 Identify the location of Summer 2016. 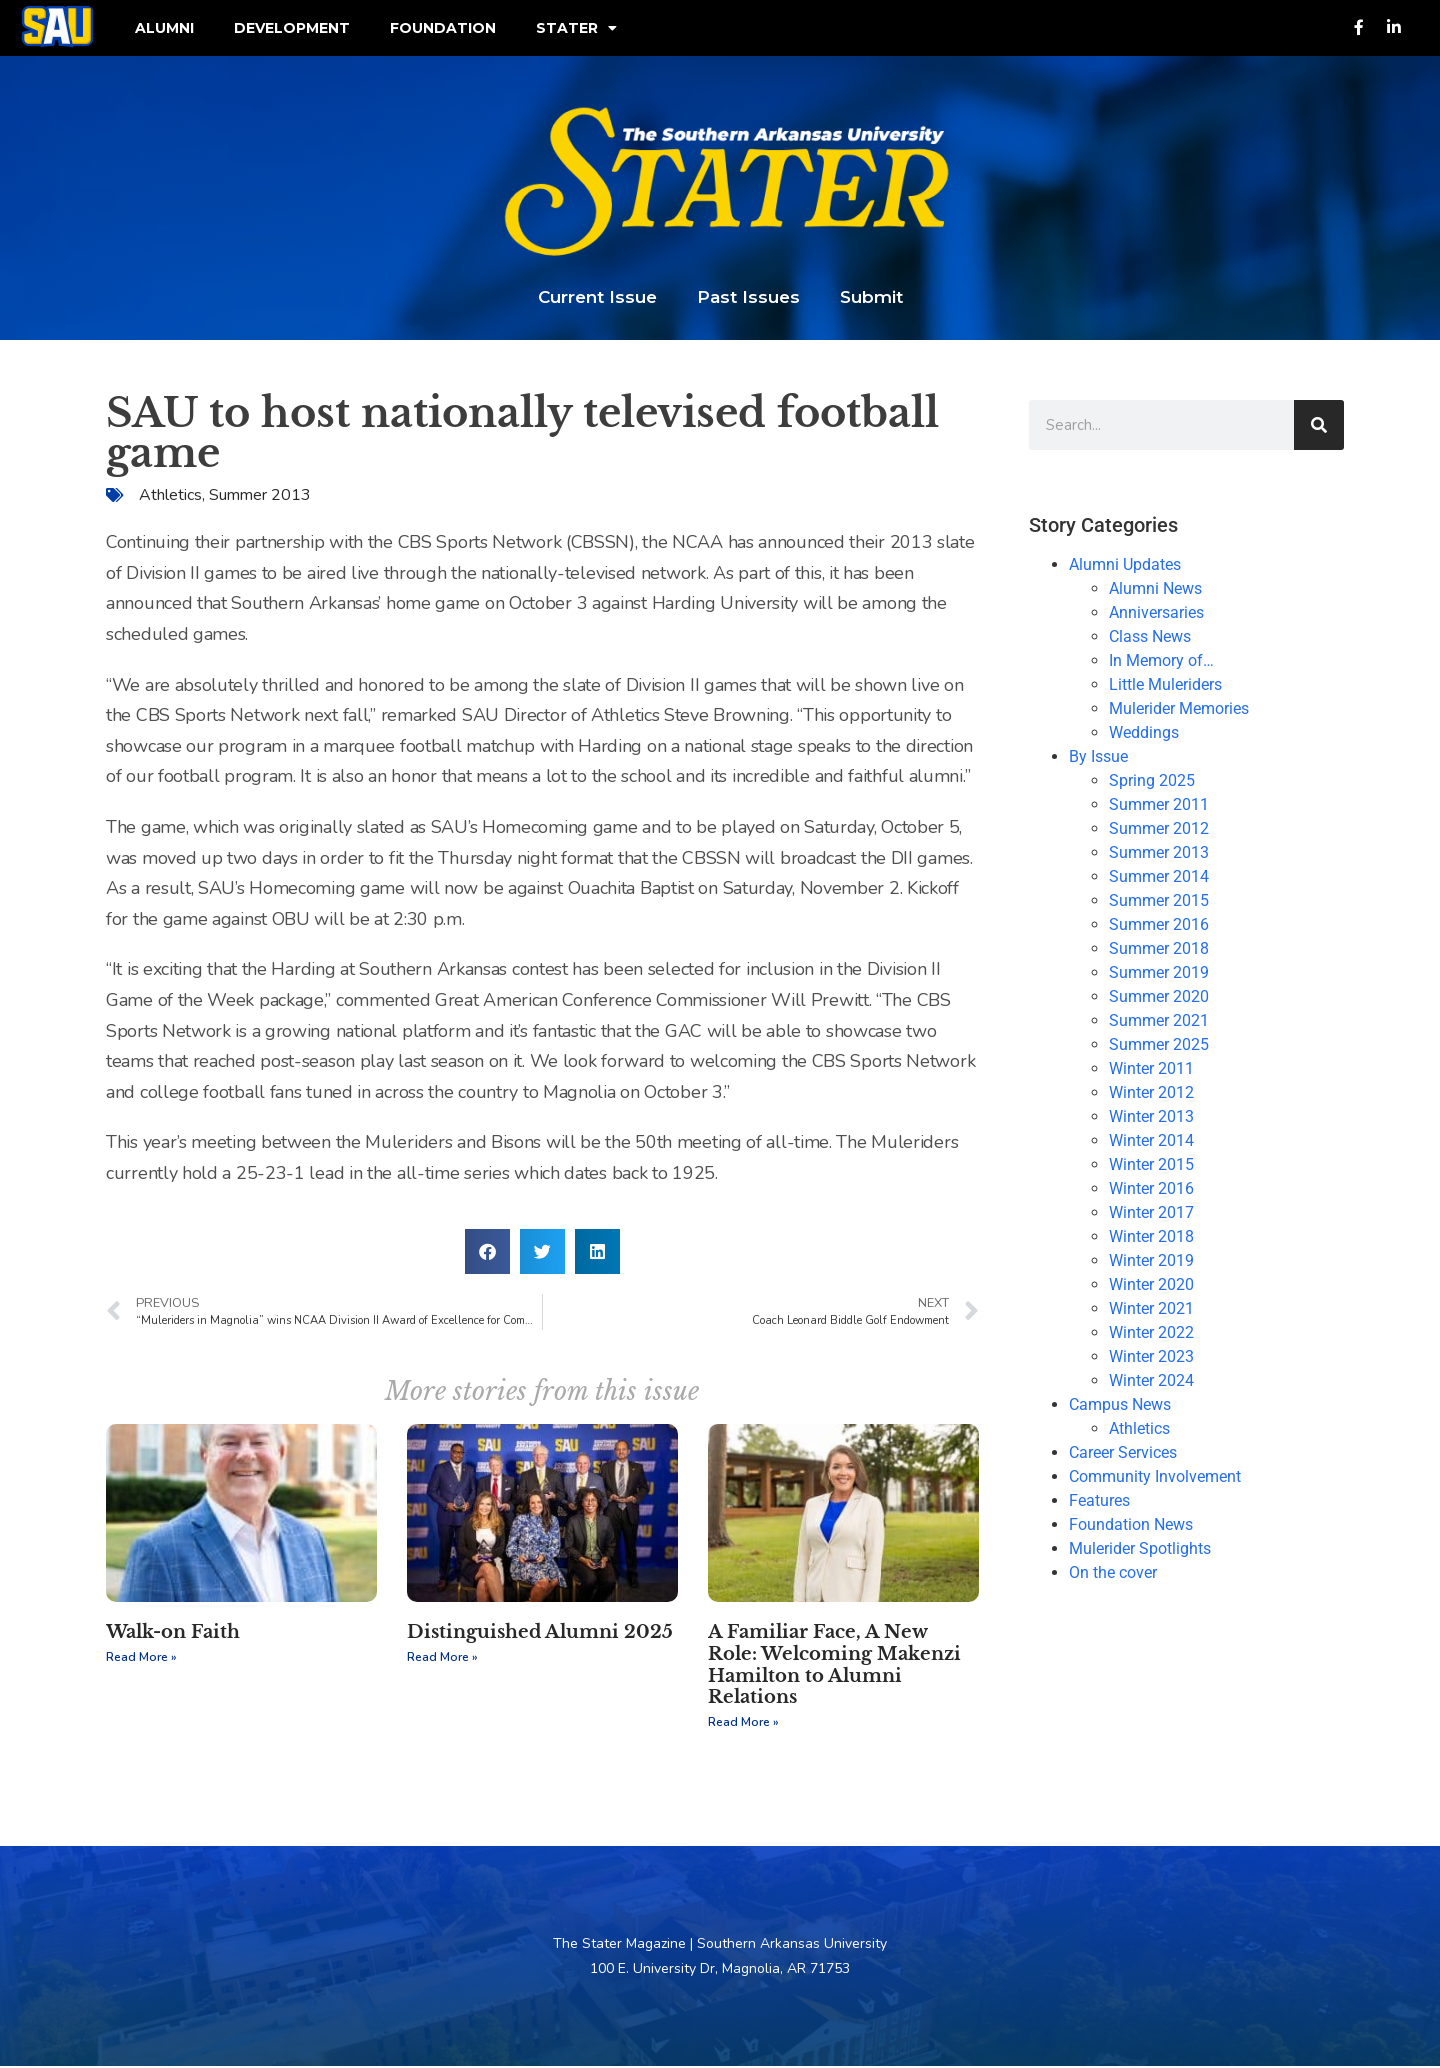
(1159, 926).